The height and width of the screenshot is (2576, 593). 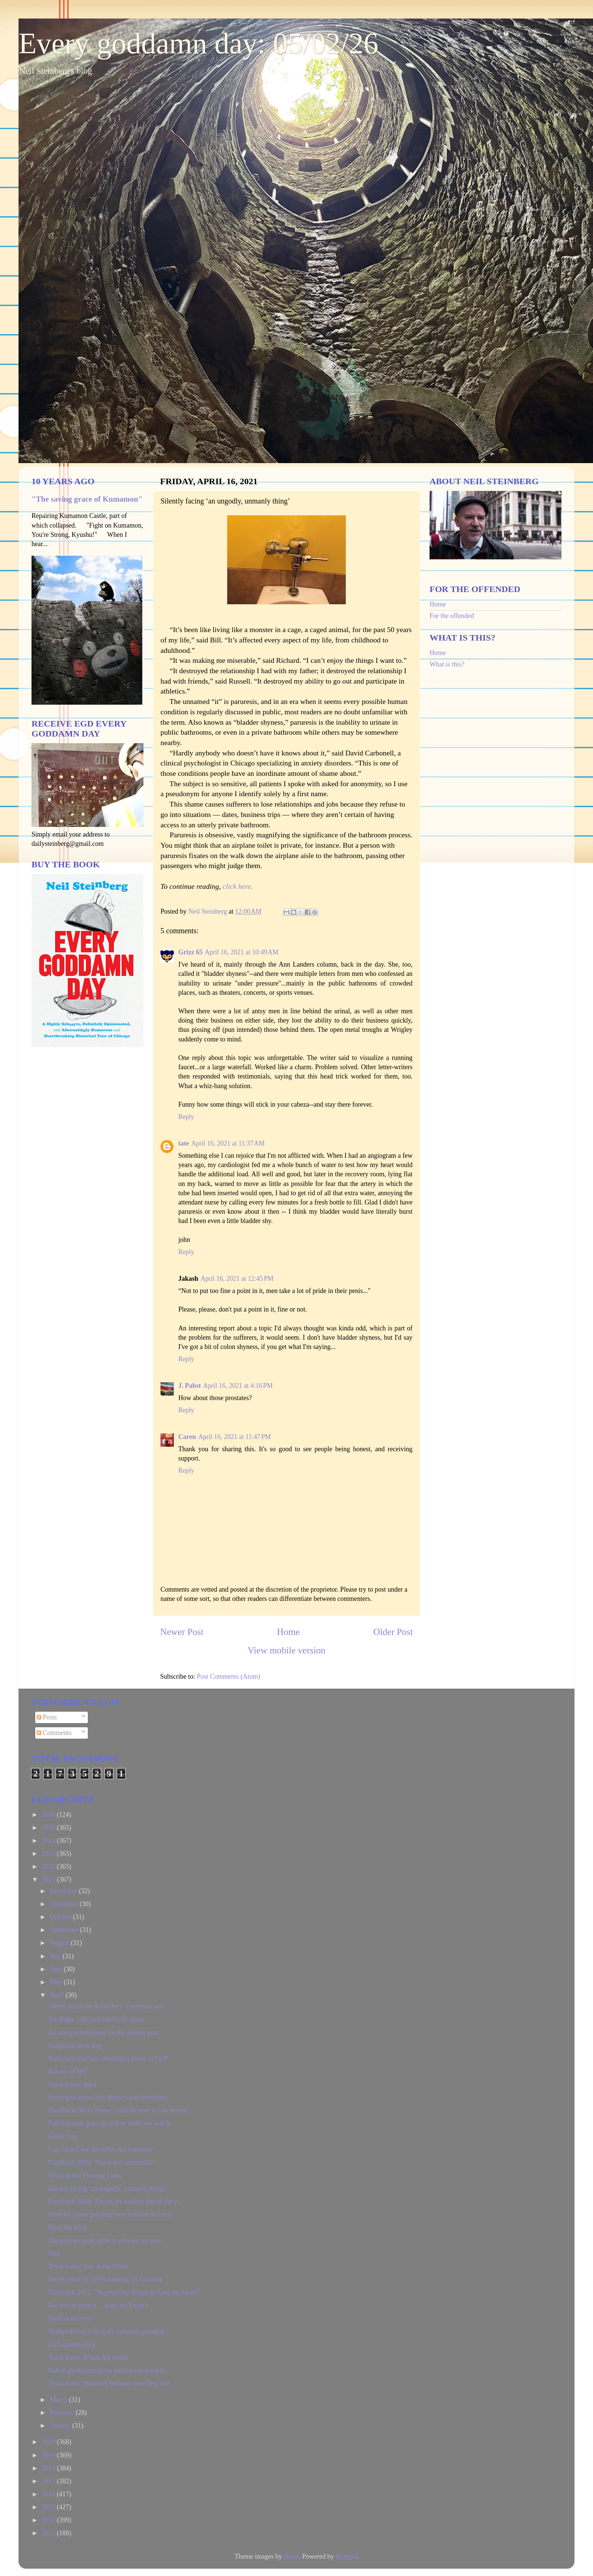 I want to click on Unflappable duck, so click(x=72, y=2344).